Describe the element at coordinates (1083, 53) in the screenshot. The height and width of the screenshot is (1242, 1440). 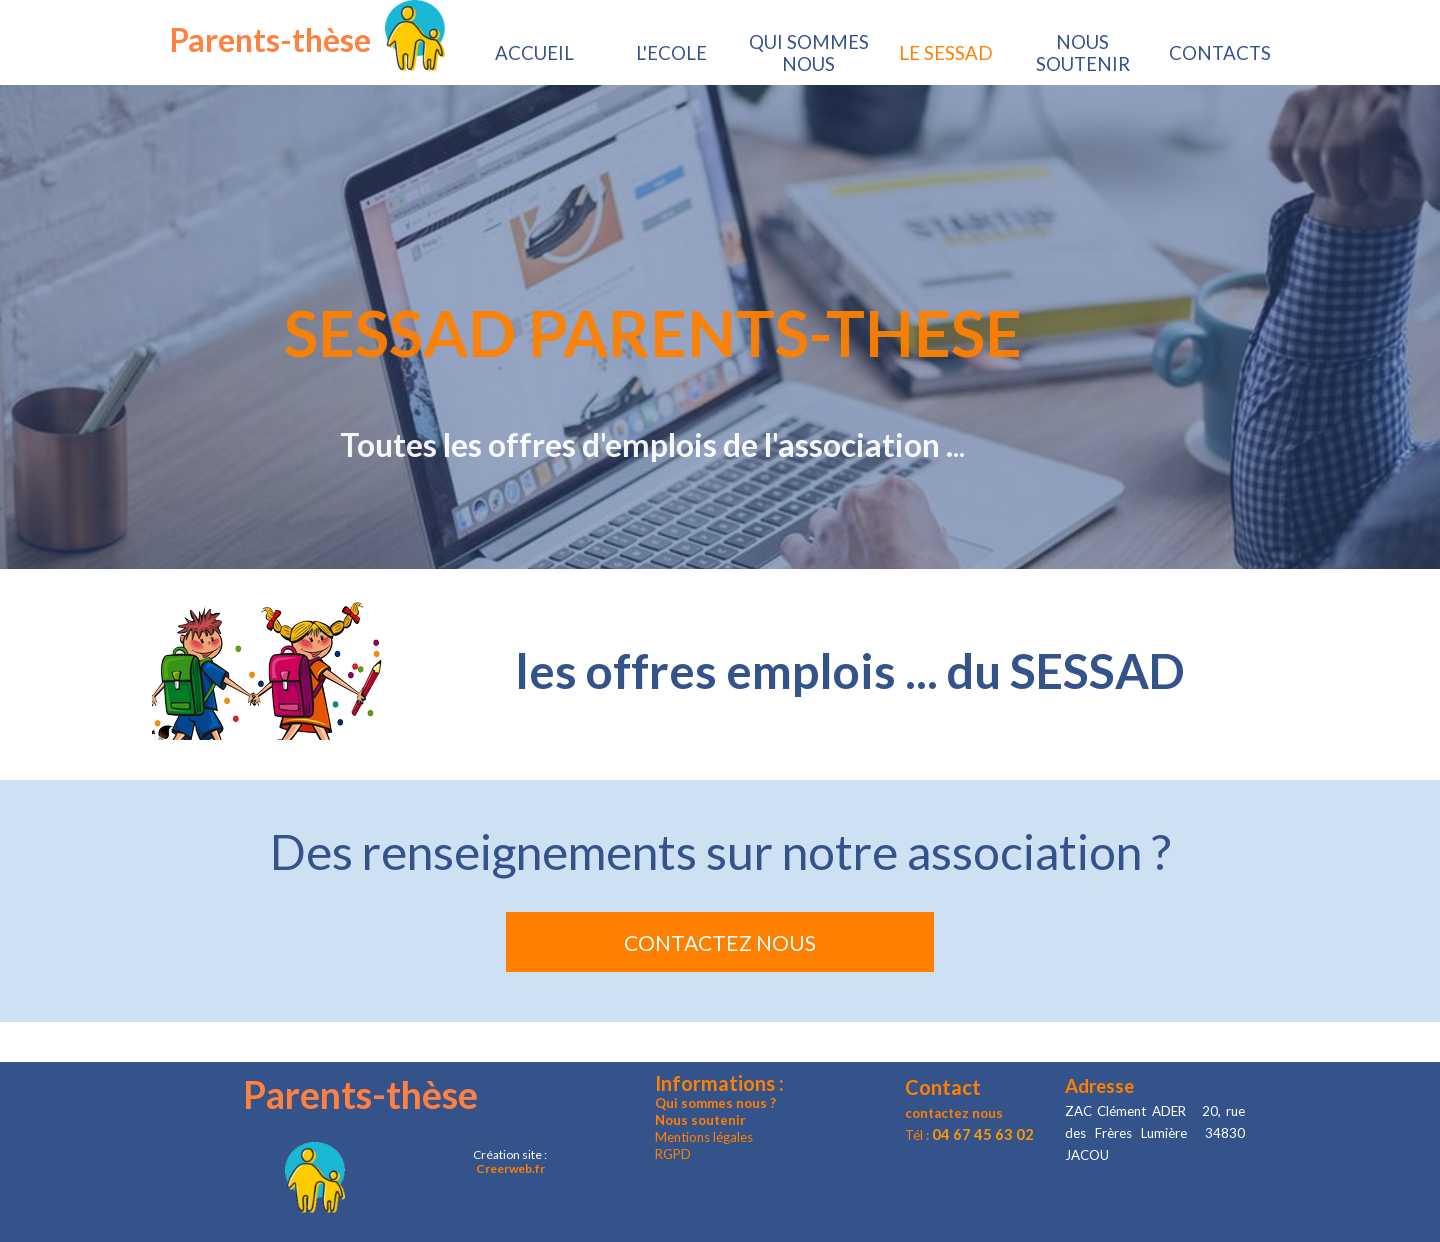
I see `NOUS SOUTENIR` at that location.